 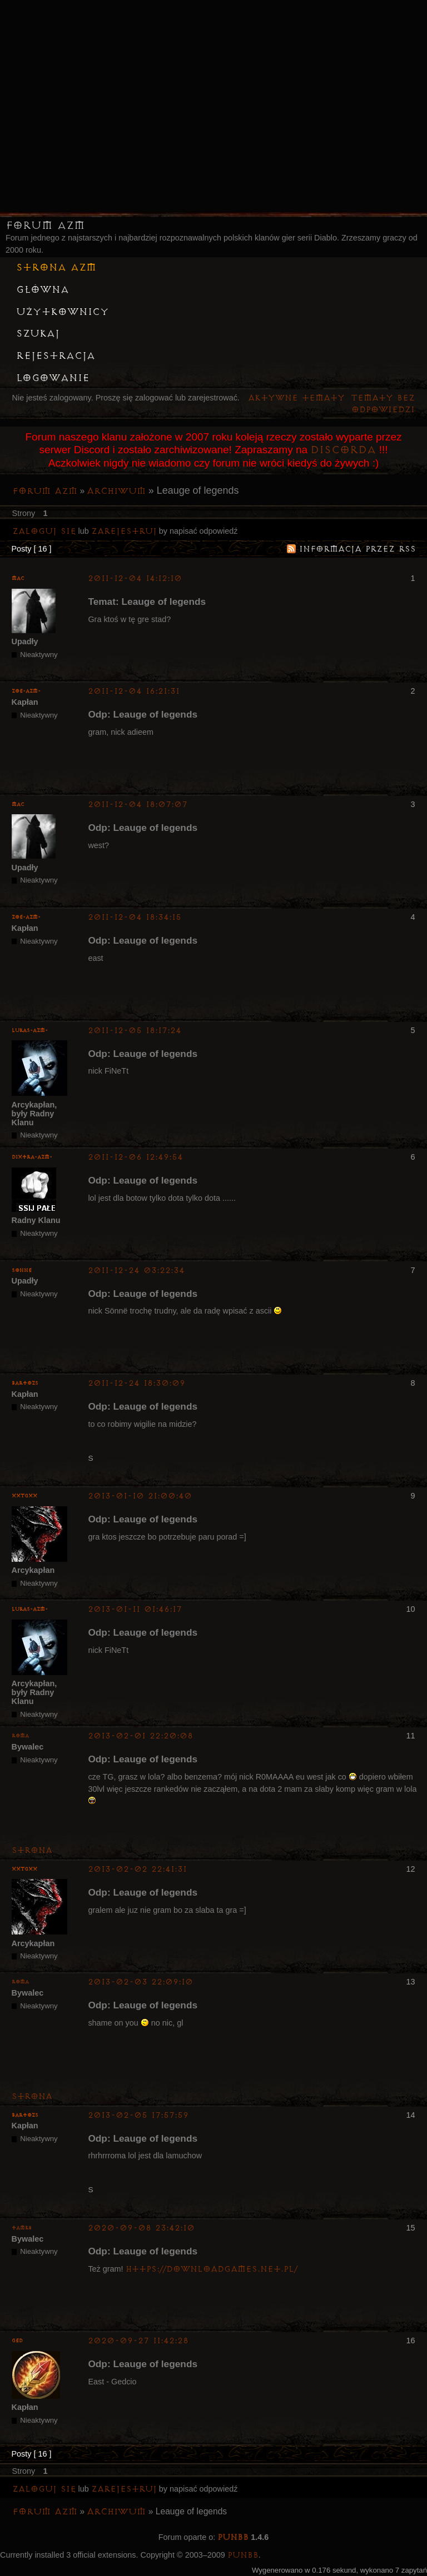 I want to click on Aktywne tematy, so click(x=296, y=398).